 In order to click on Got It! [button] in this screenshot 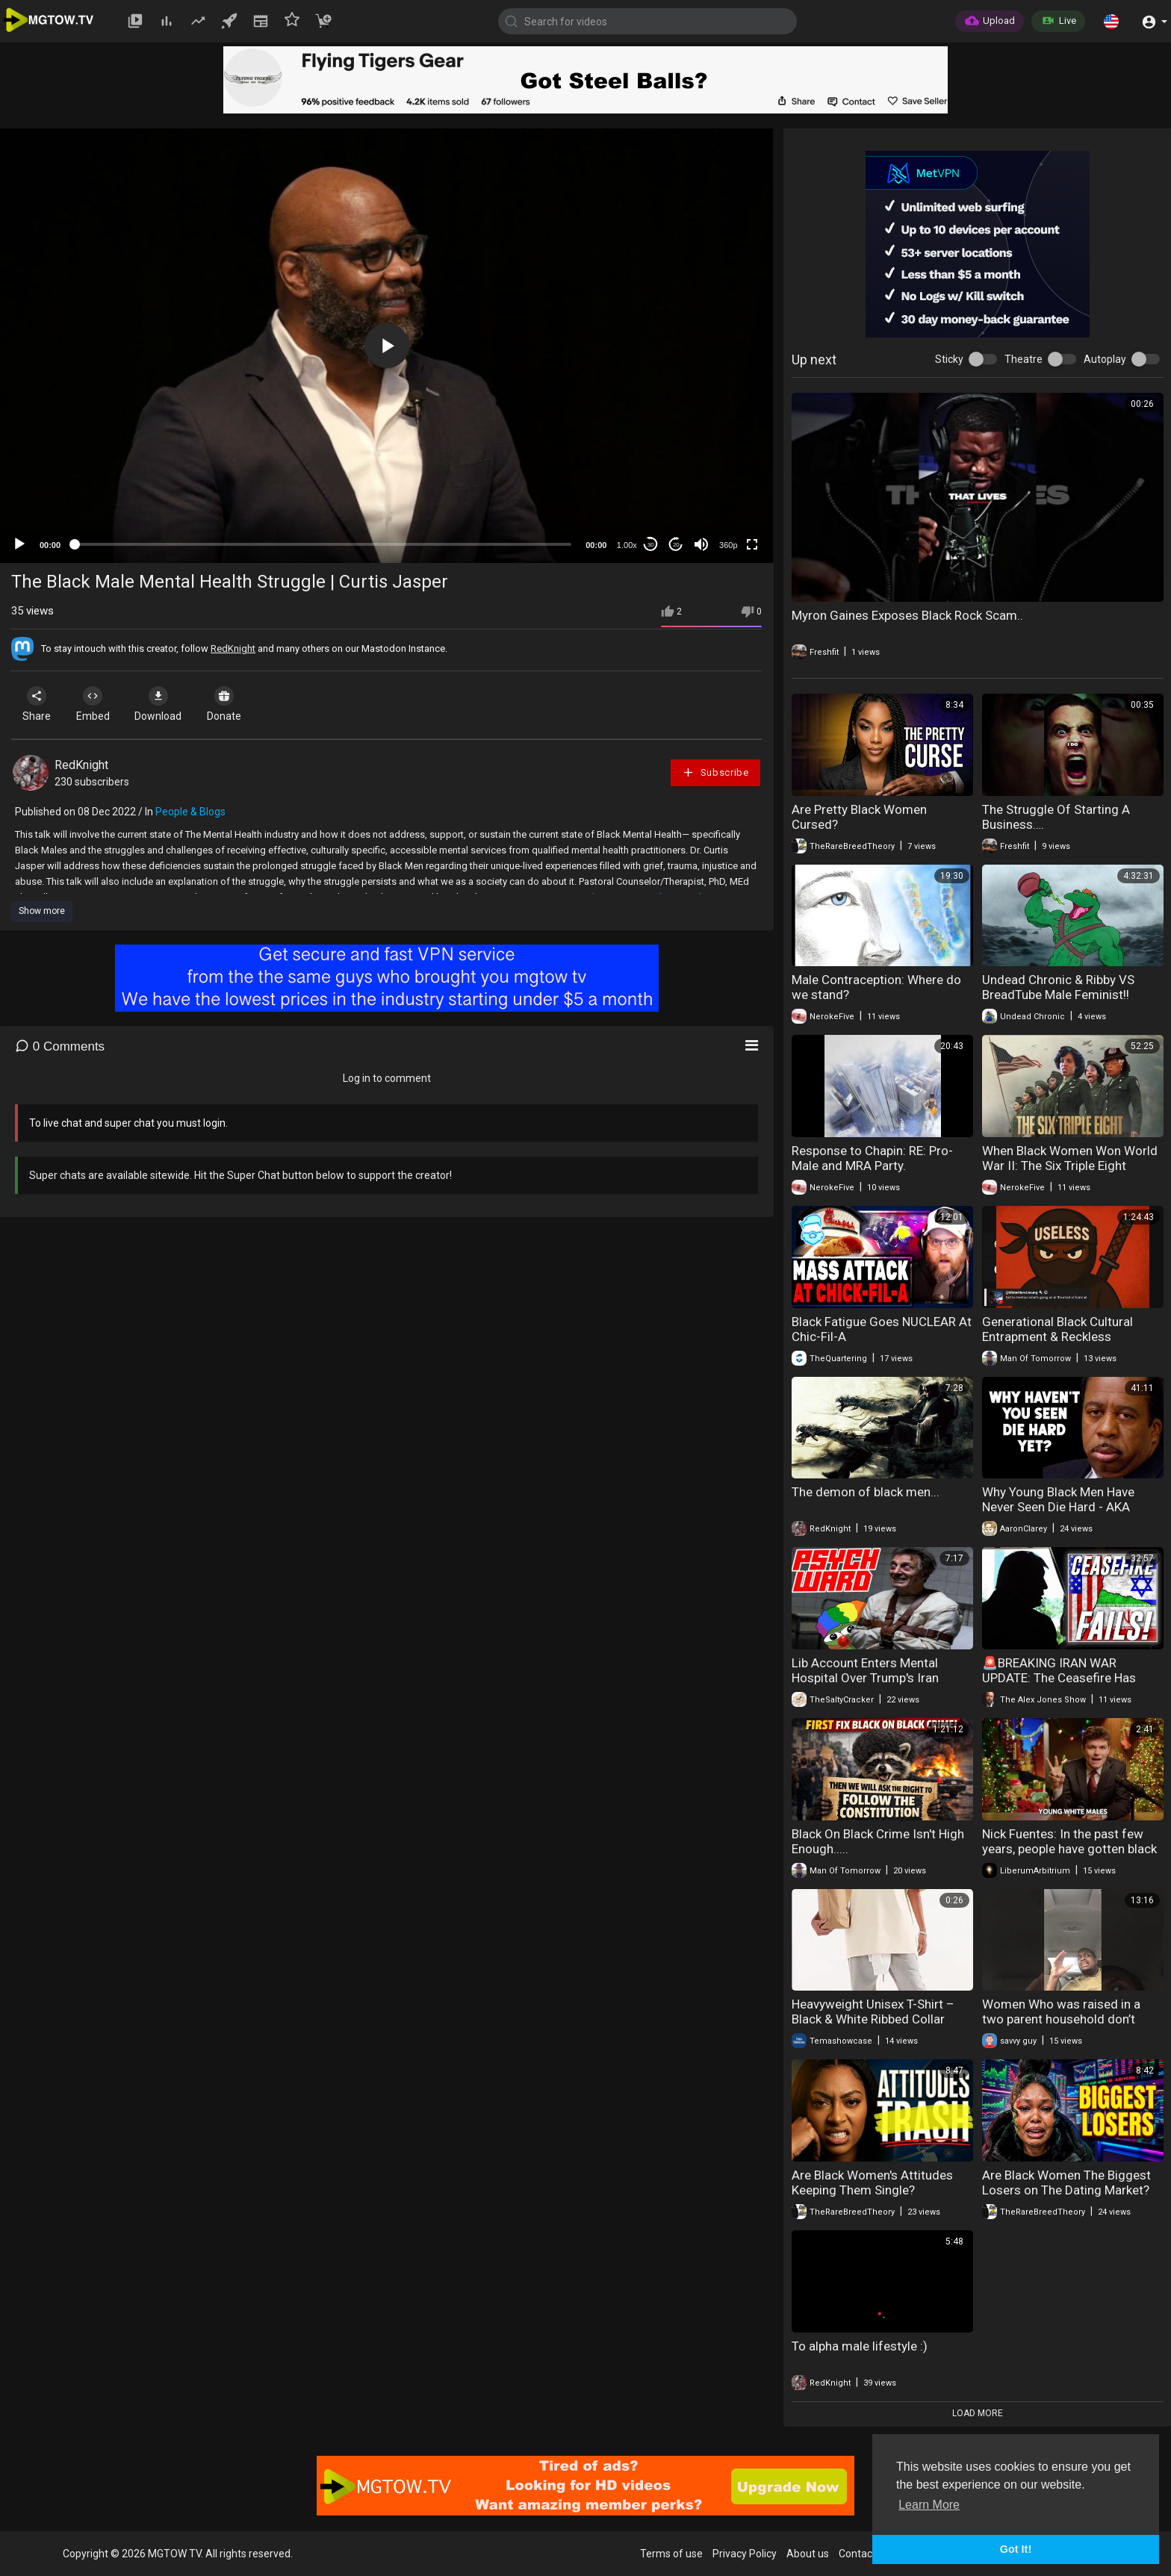, I will do `click(1015, 2549)`.